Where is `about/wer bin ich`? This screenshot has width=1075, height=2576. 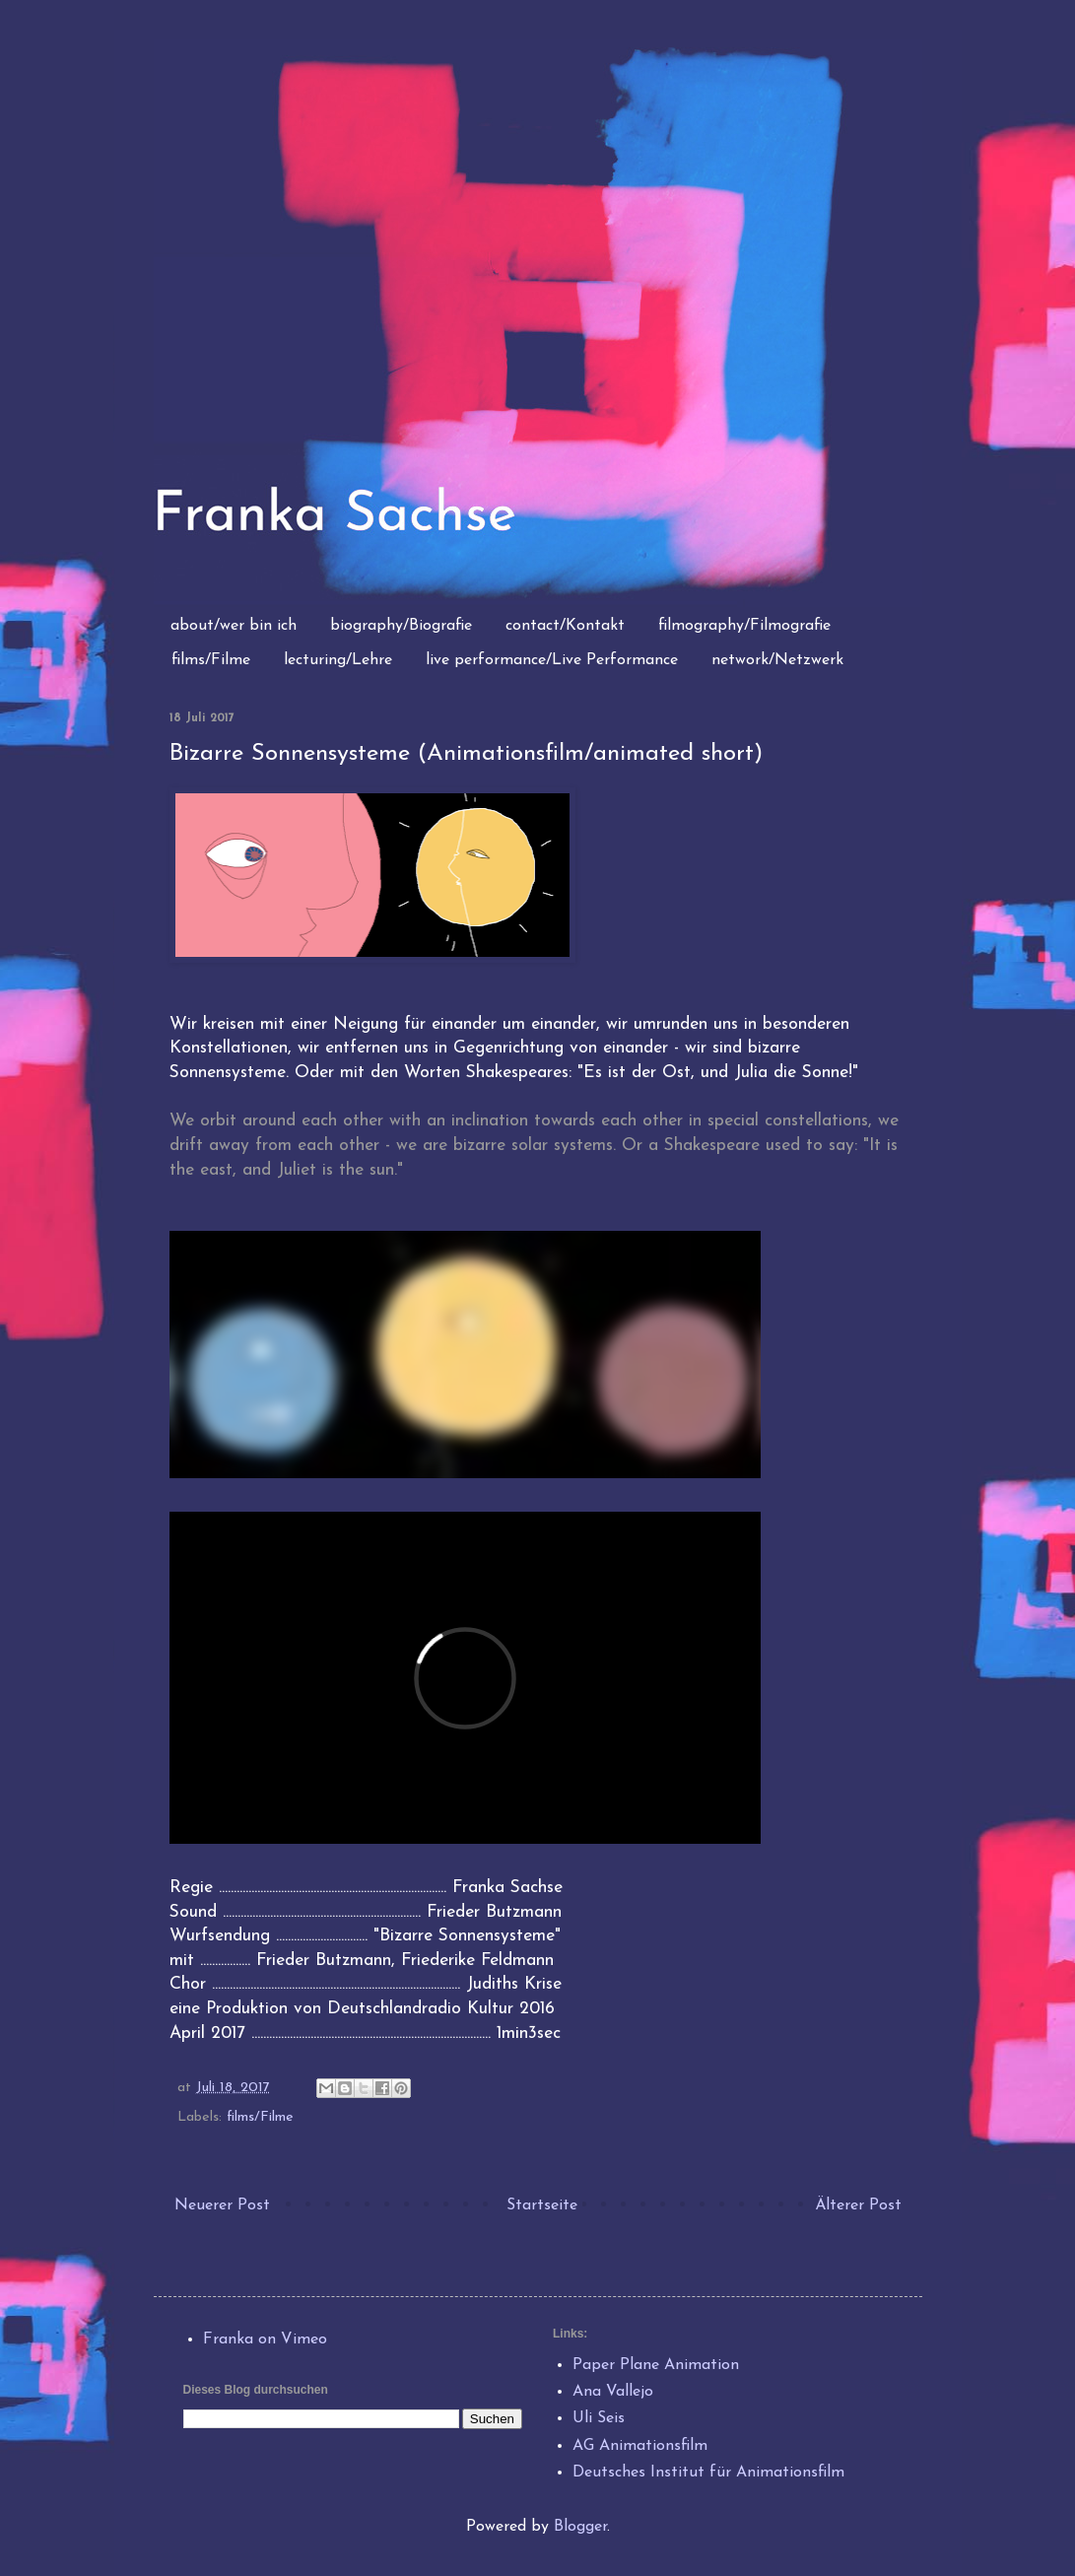
about/wer bin ich is located at coordinates (233, 626).